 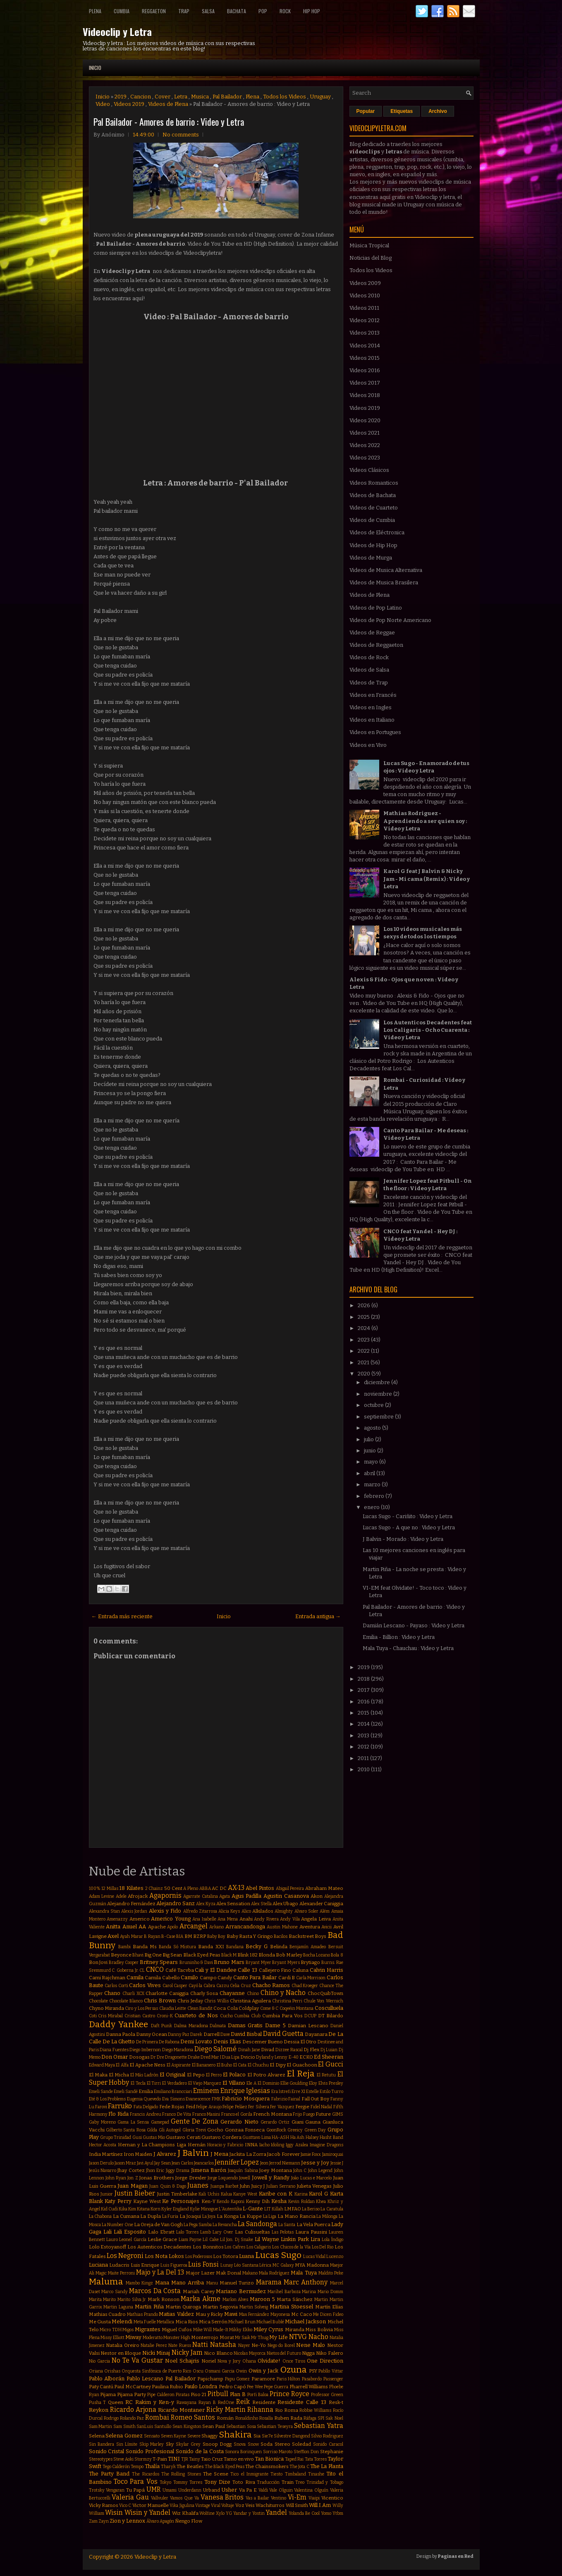 I want to click on The Chainsmokers, so click(x=266, y=2466).